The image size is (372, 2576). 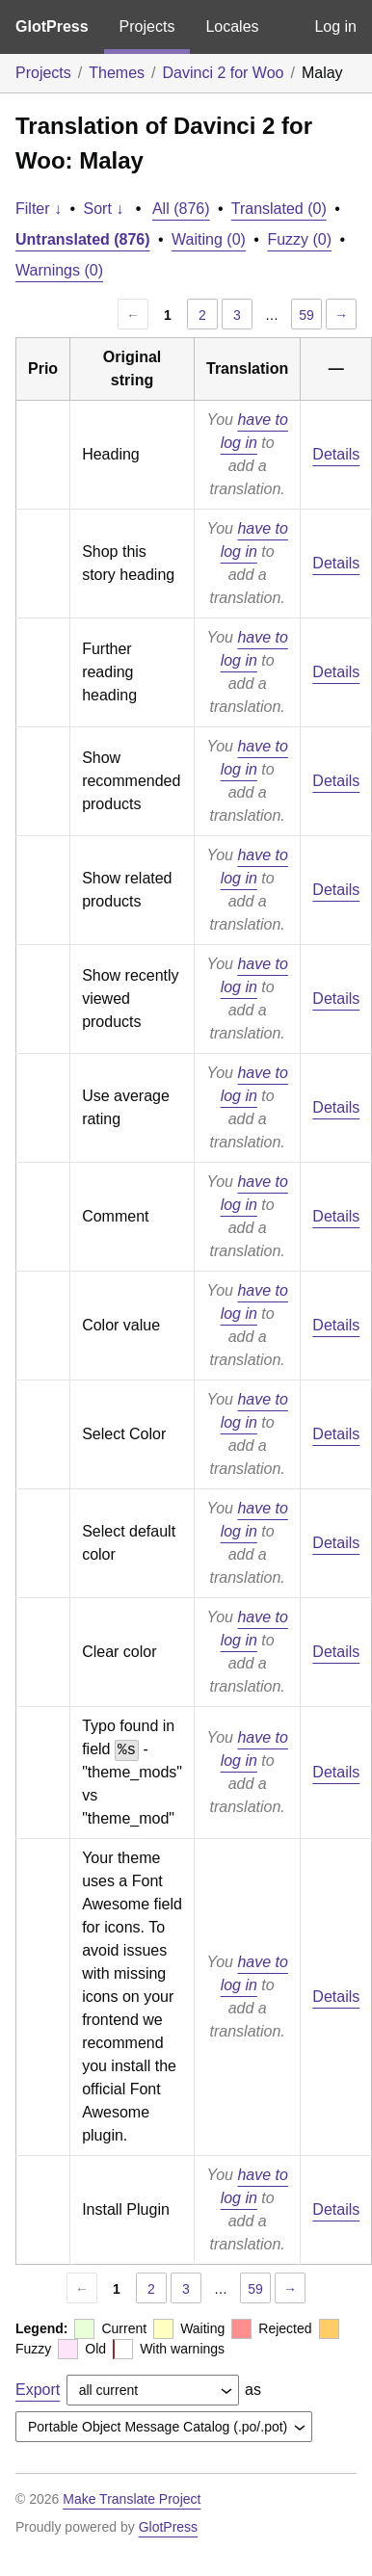 What do you see at coordinates (38, 208) in the screenshot?
I see `Filter ↓` at bounding box center [38, 208].